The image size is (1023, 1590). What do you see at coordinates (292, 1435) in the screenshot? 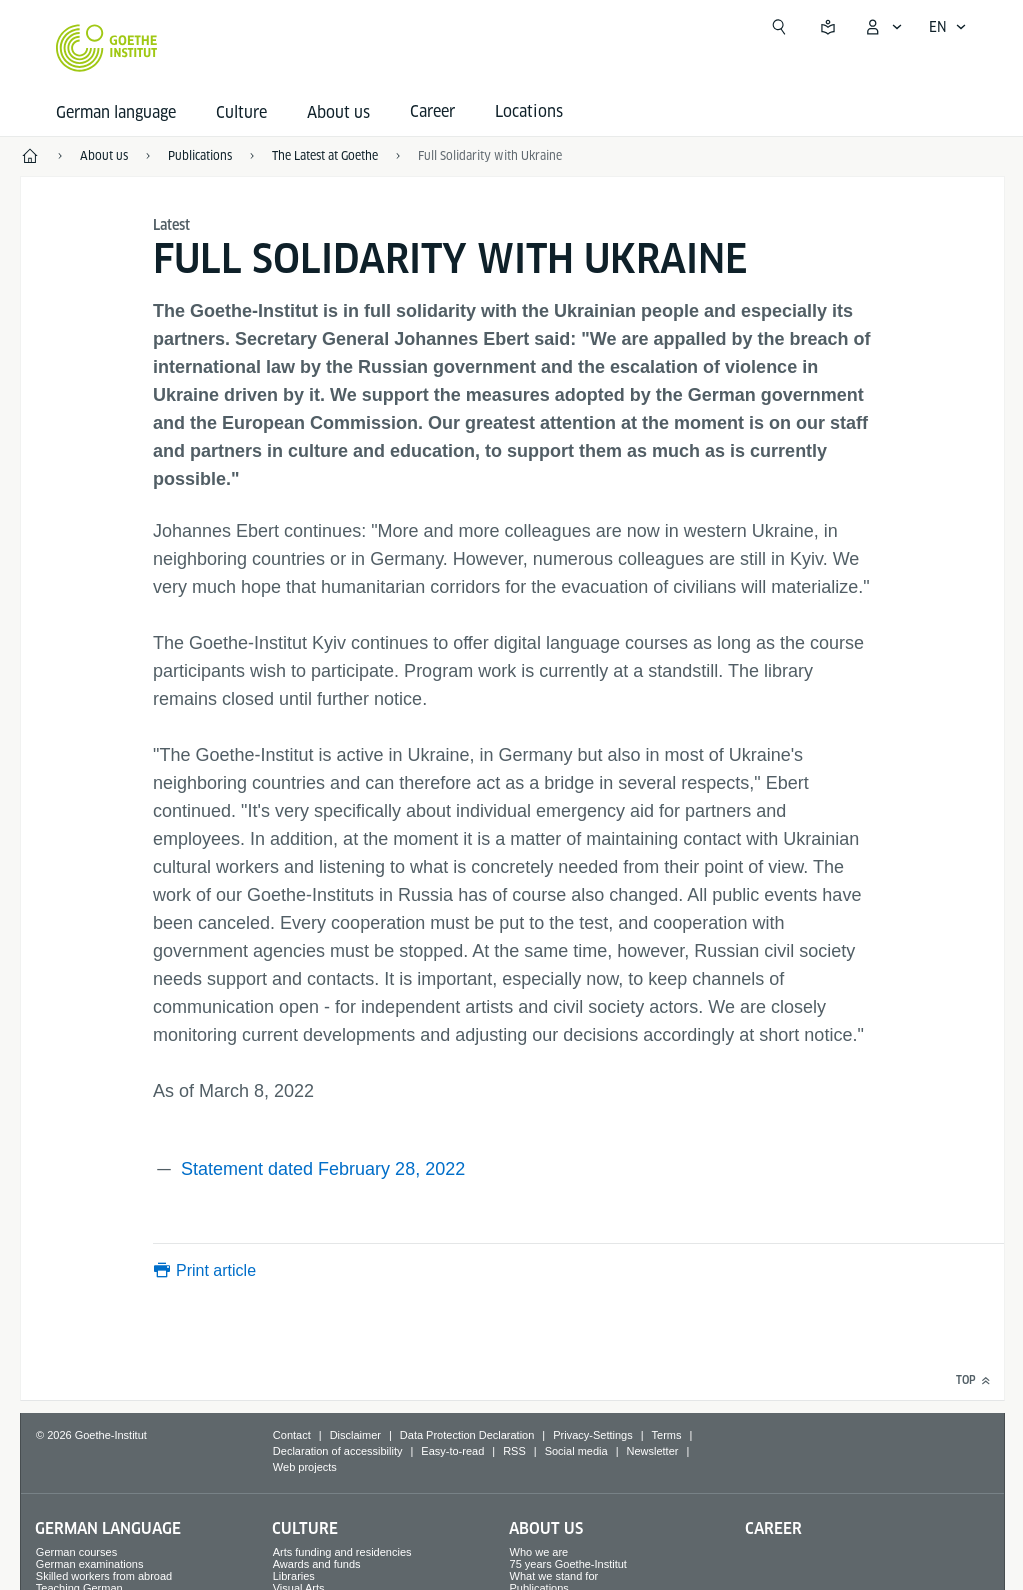
I see `Contact` at bounding box center [292, 1435].